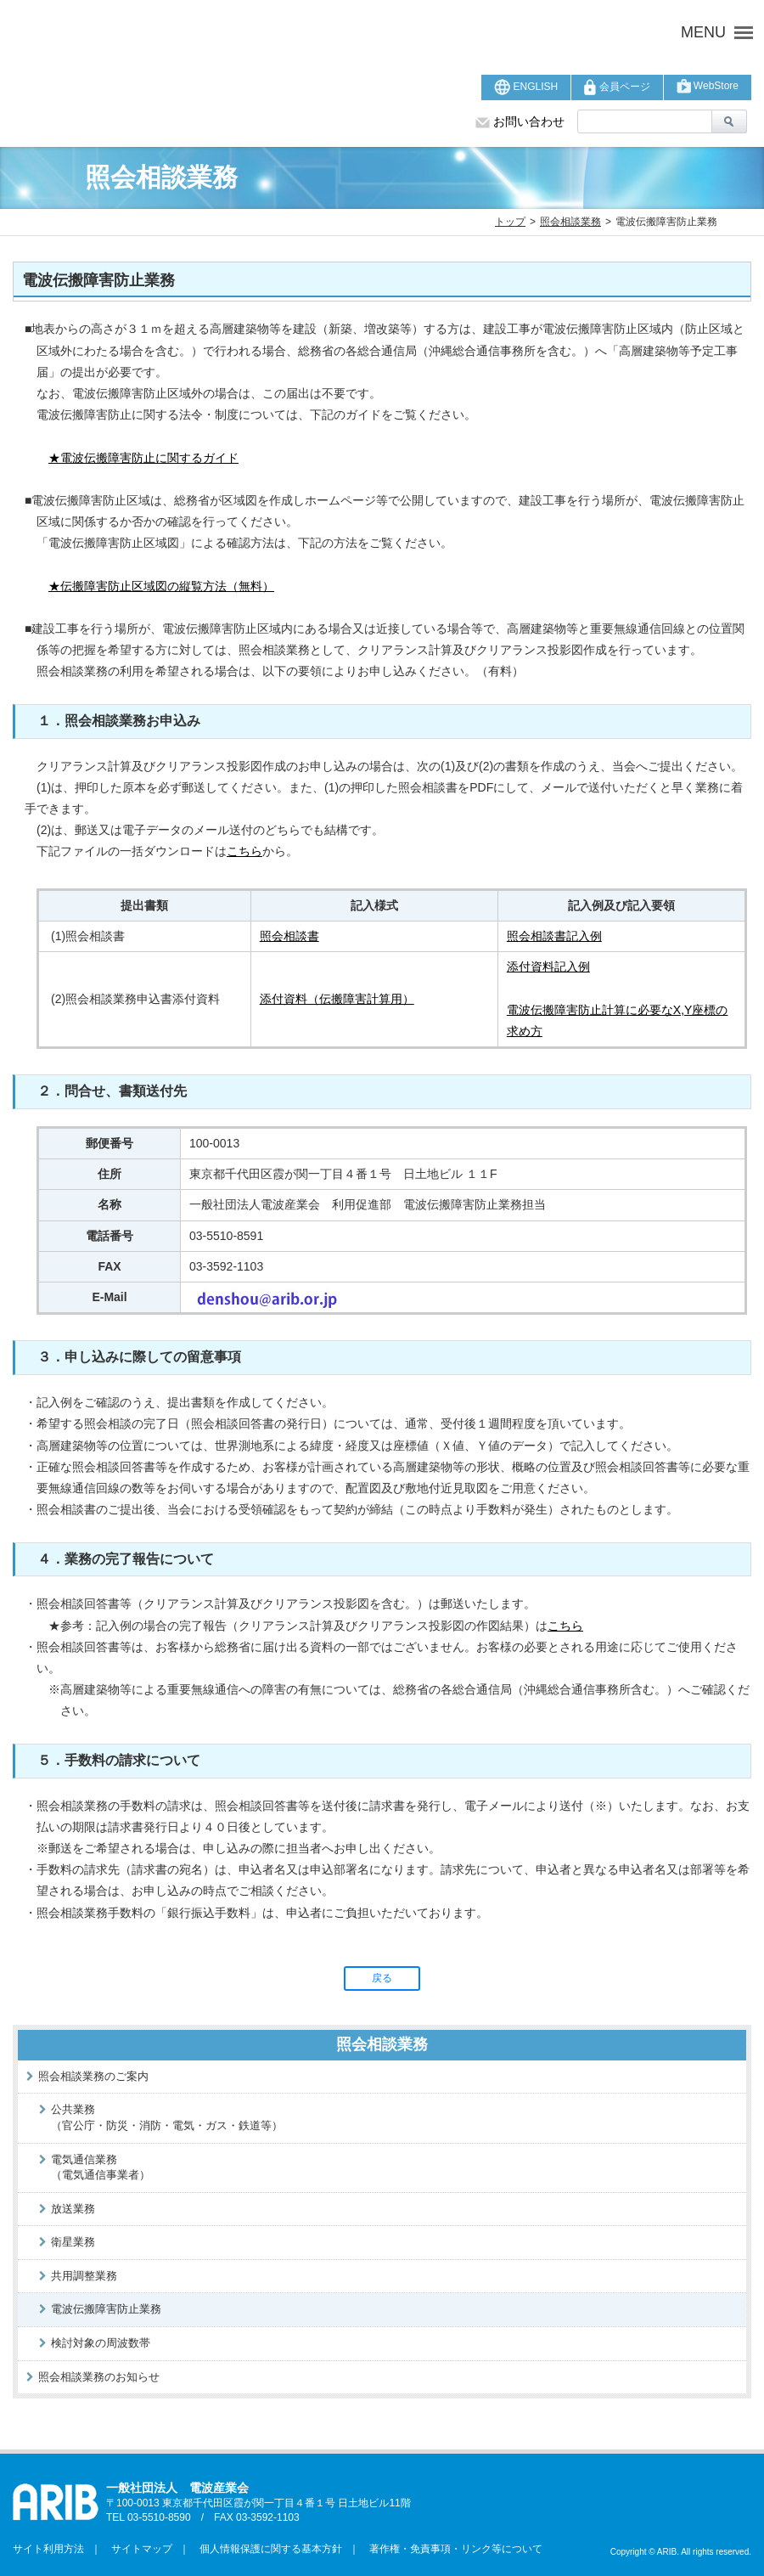 This screenshot has width=764, height=2576. Describe the element at coordinates (84, 2275) in the screenshot. I see `共用調整業務` at that location.